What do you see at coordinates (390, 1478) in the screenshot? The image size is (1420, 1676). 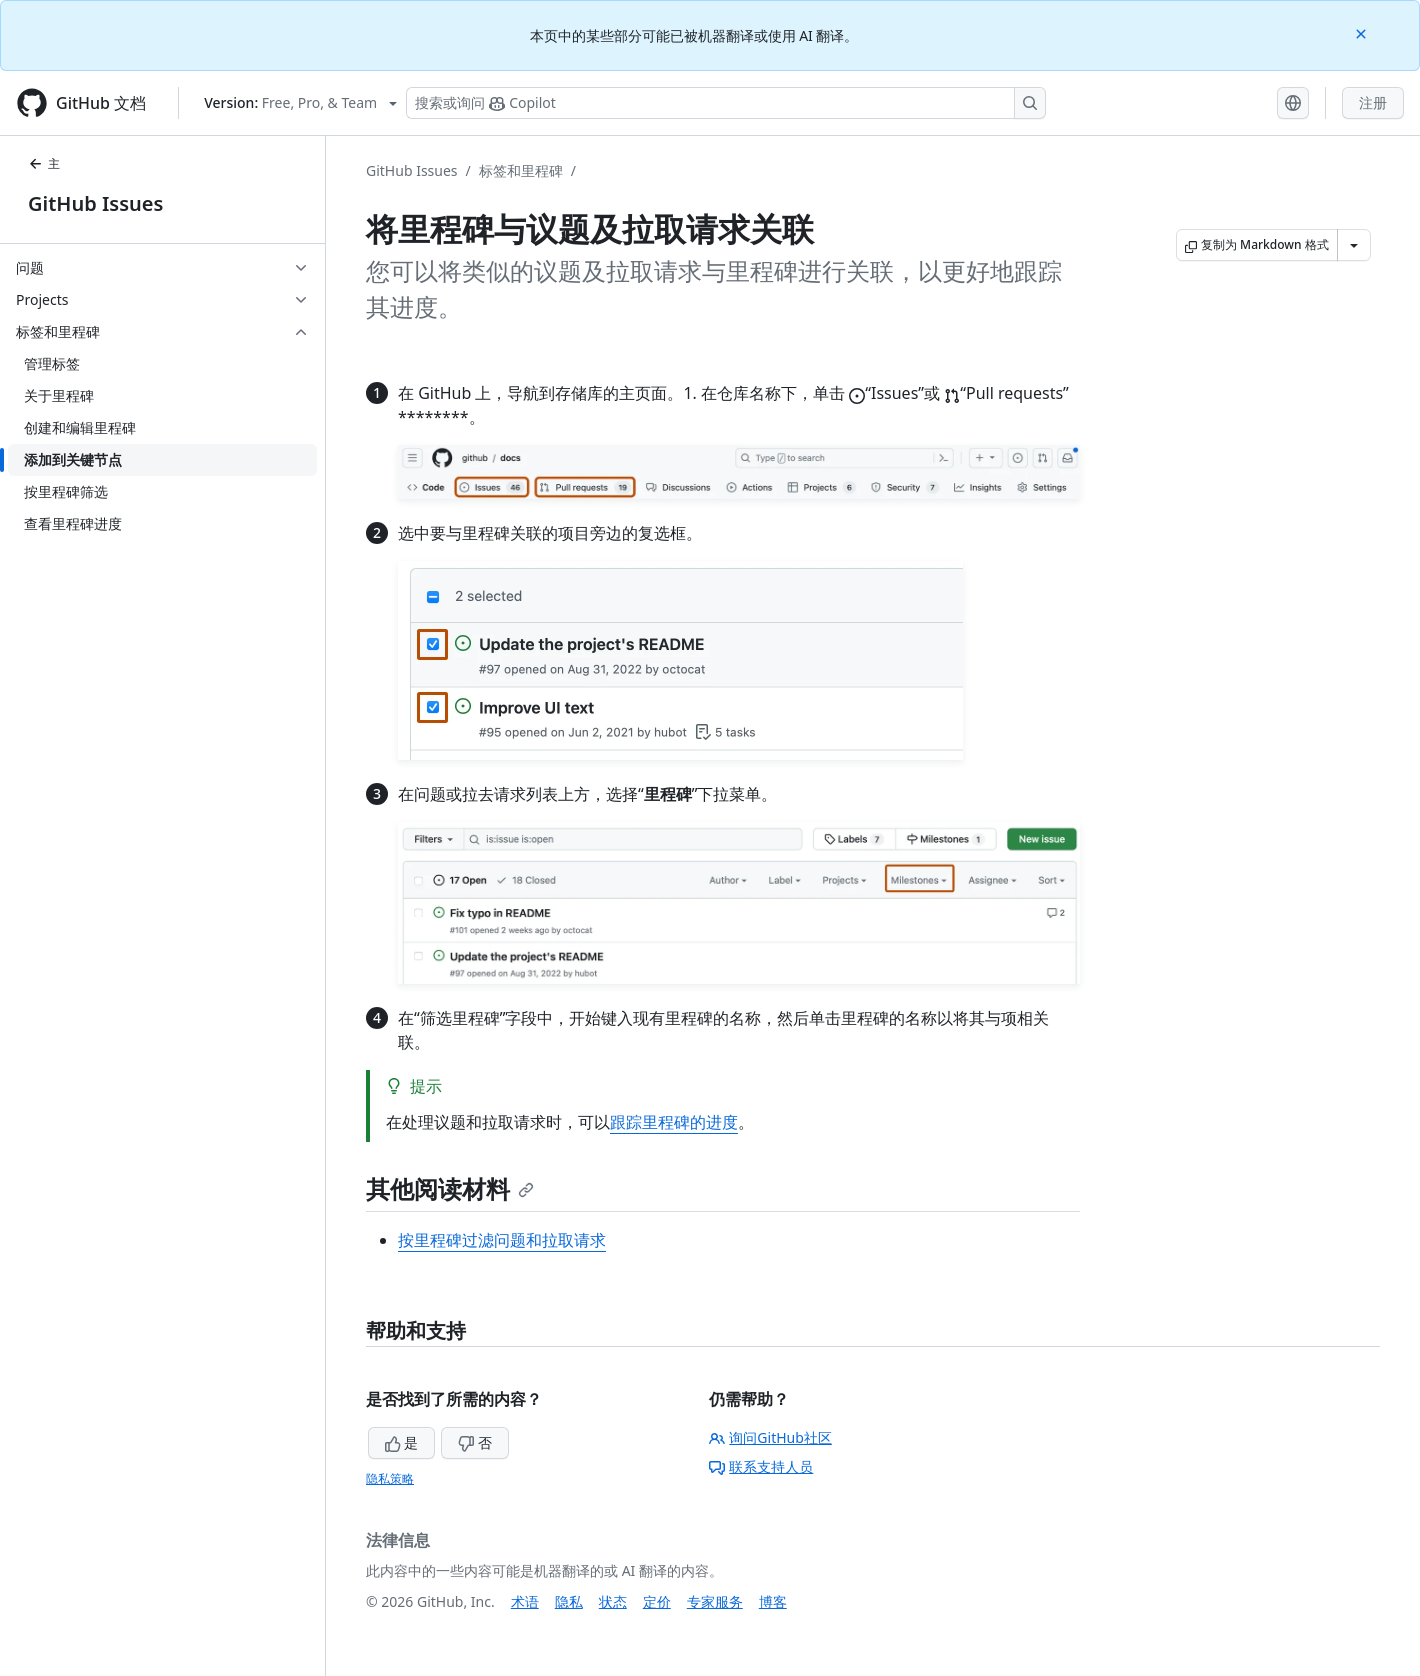 I see `隐私策略` at bounding box center [390, 1478].